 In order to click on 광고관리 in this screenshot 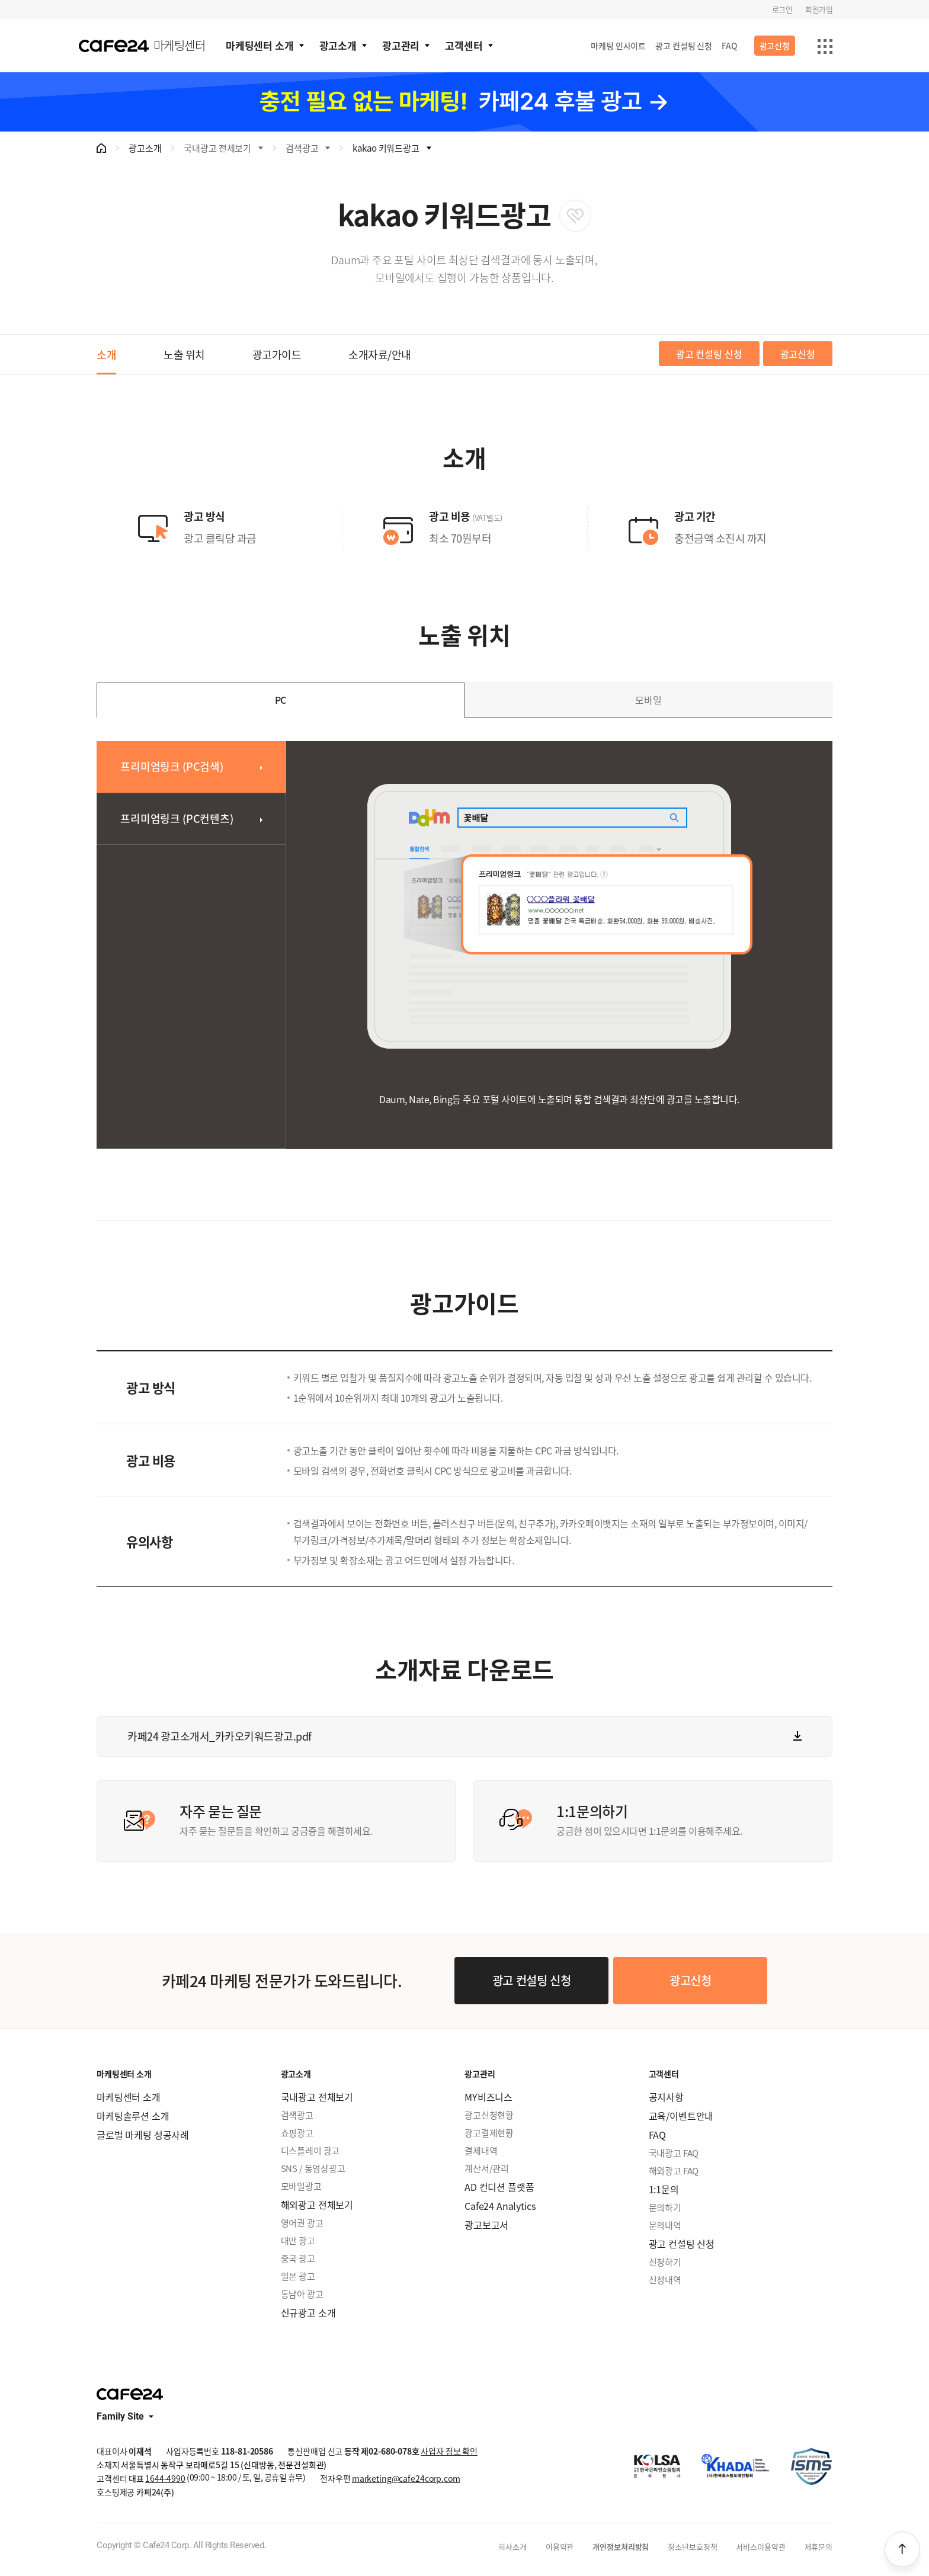, I will do `click(400, 45)`.